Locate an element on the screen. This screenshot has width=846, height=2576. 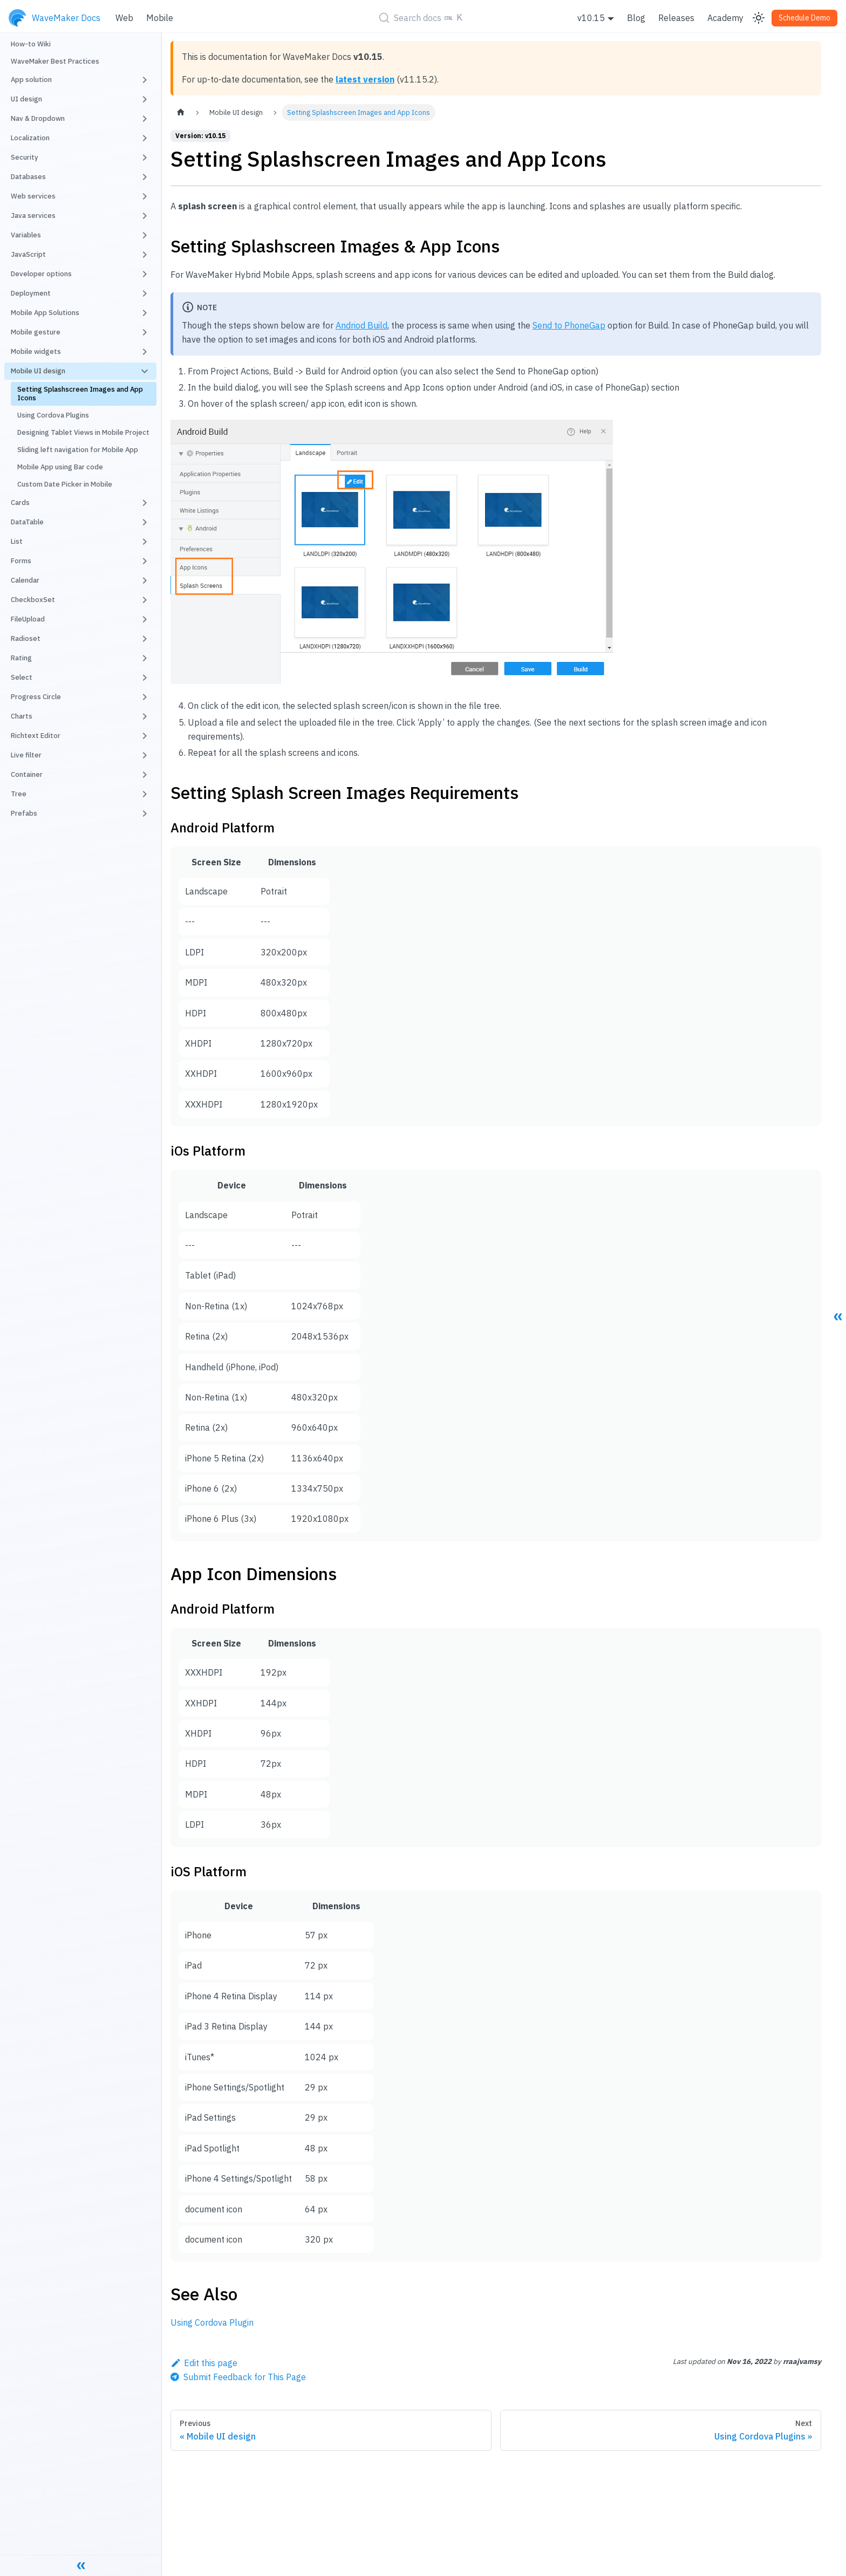
[Toggle the collapsible sidebar category 'Web services'] is located at coordinates (144, 196).